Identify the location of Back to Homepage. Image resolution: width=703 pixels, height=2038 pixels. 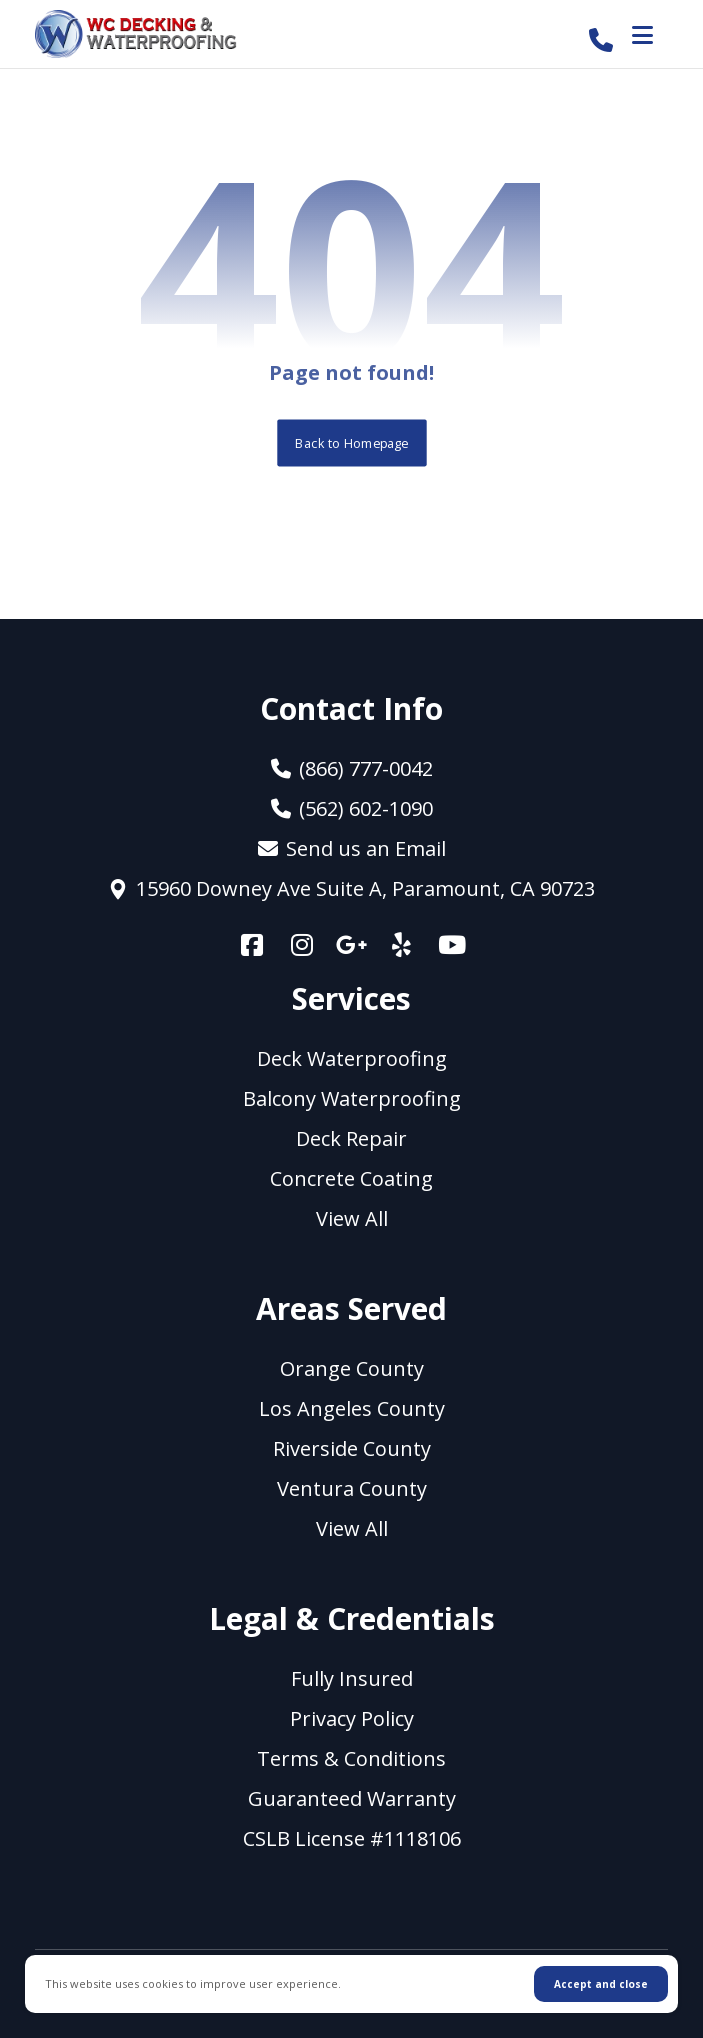
(351, 442).